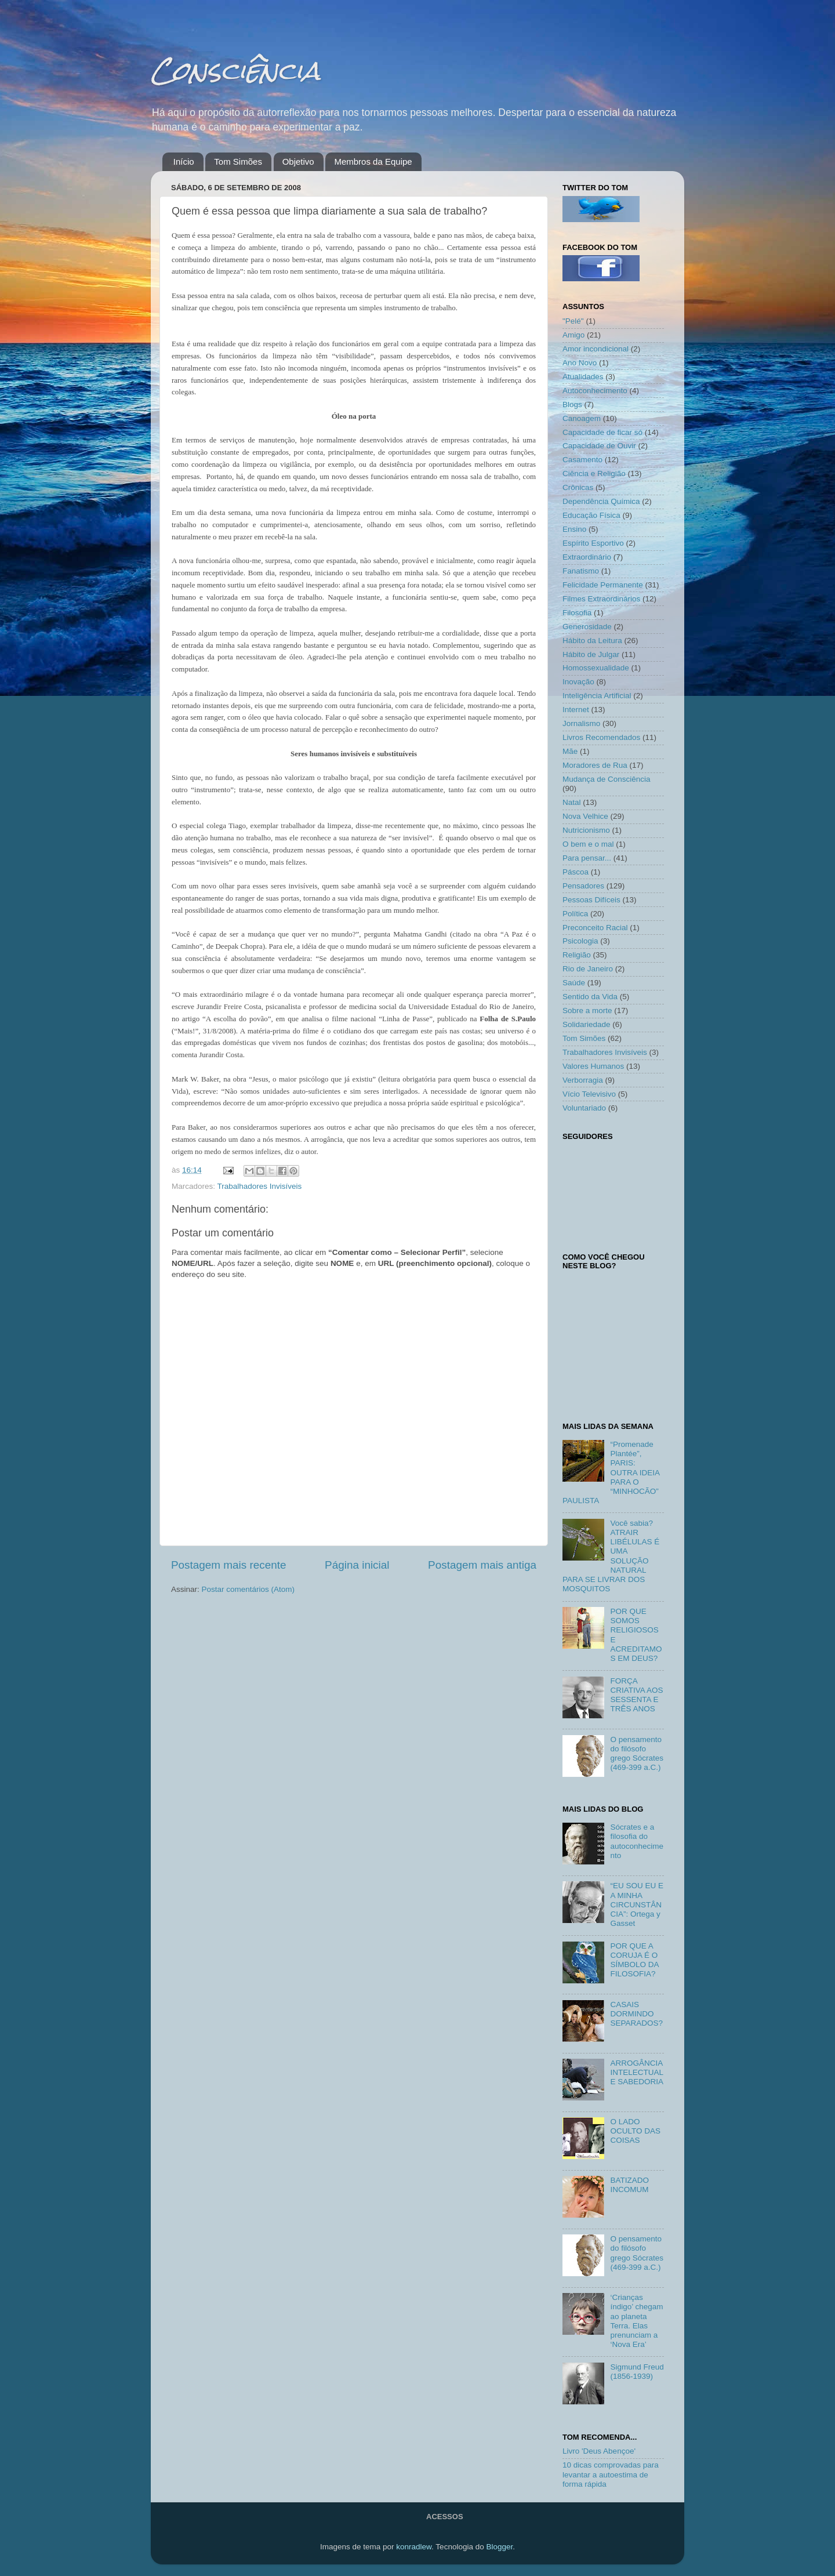 The height and width of the screenshot is (2576, 835). What do you see at coordinates (602, 584) in the screenshot?
I see `Felicidade Permanente` at bounding box center [602, 584].